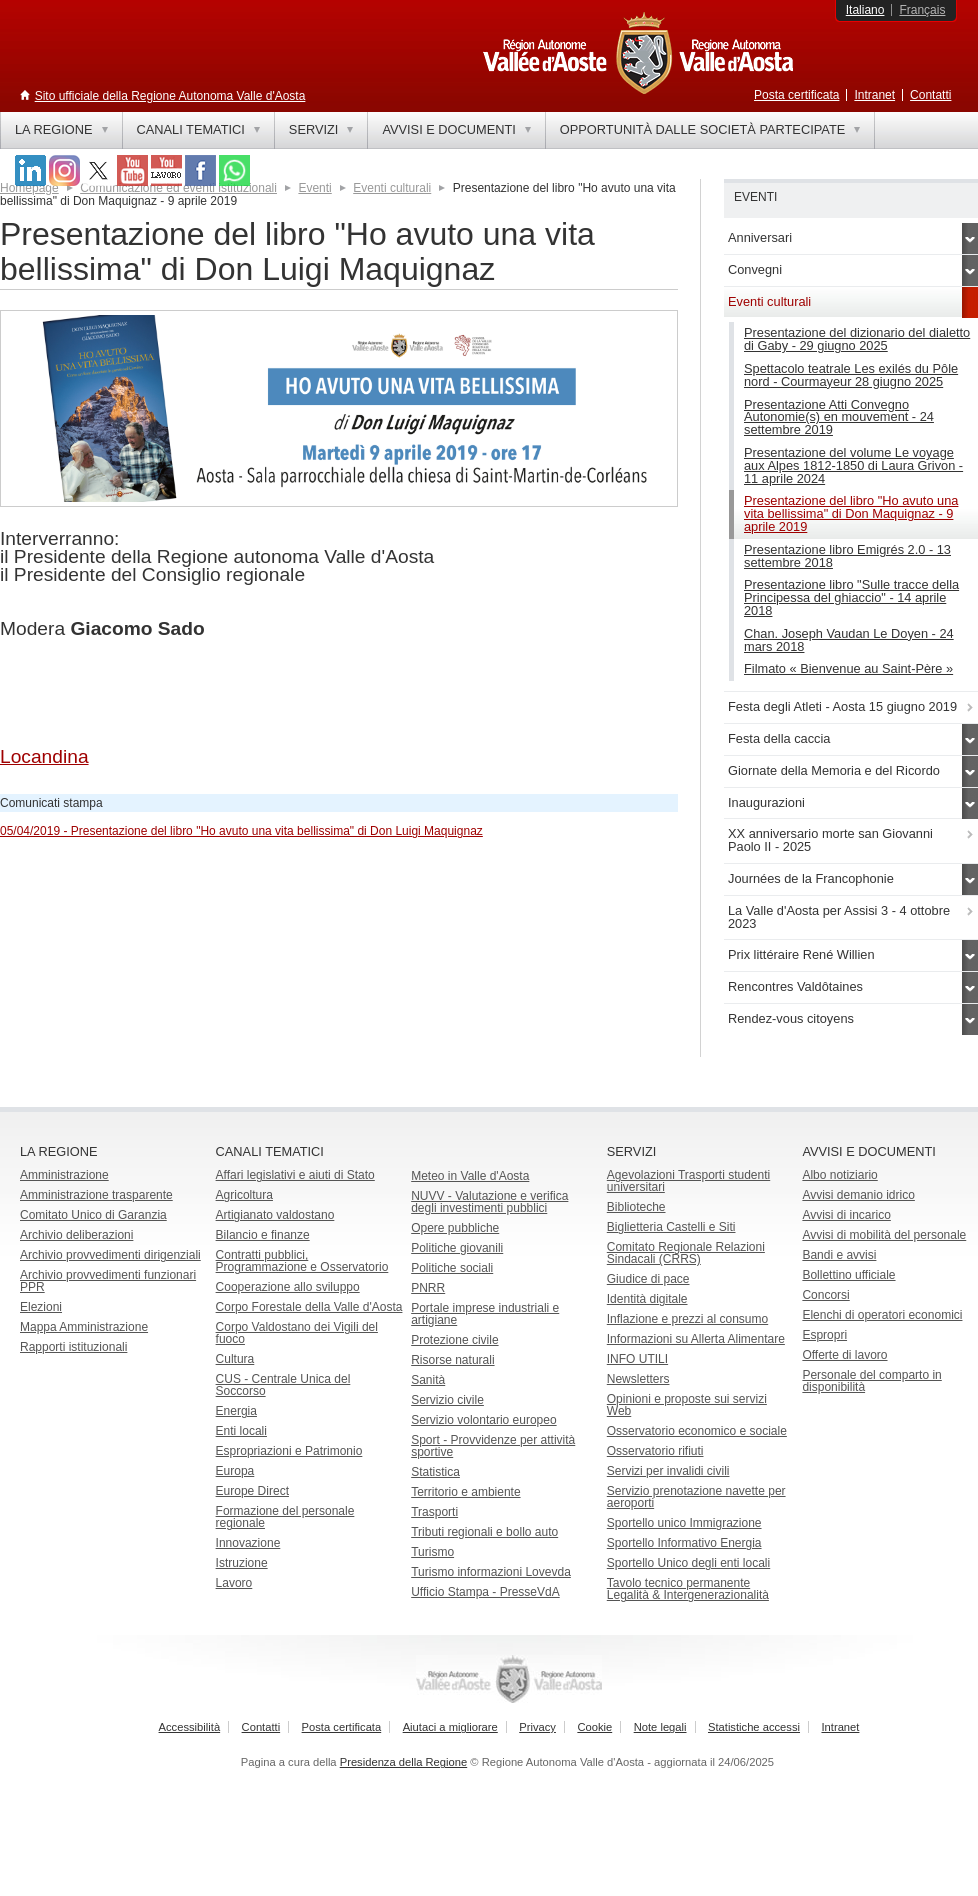 Image resolution: width=978 pixels, height=1896 pixels. Describe the element at coordinates (825, 1295) in the screenshot. I see `Concorsi` at that location.